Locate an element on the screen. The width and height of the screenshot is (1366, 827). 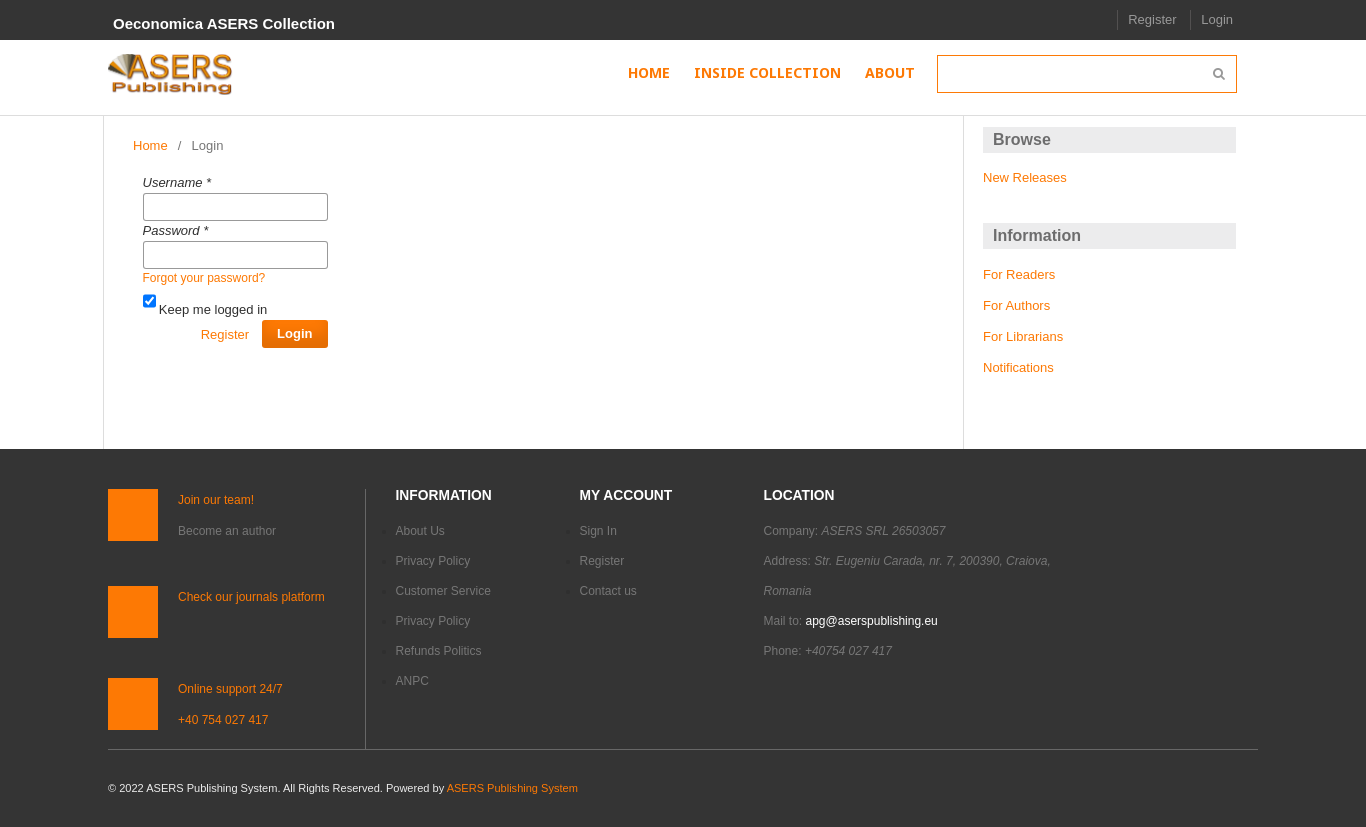
Register is located at coordinates (1152, 19).